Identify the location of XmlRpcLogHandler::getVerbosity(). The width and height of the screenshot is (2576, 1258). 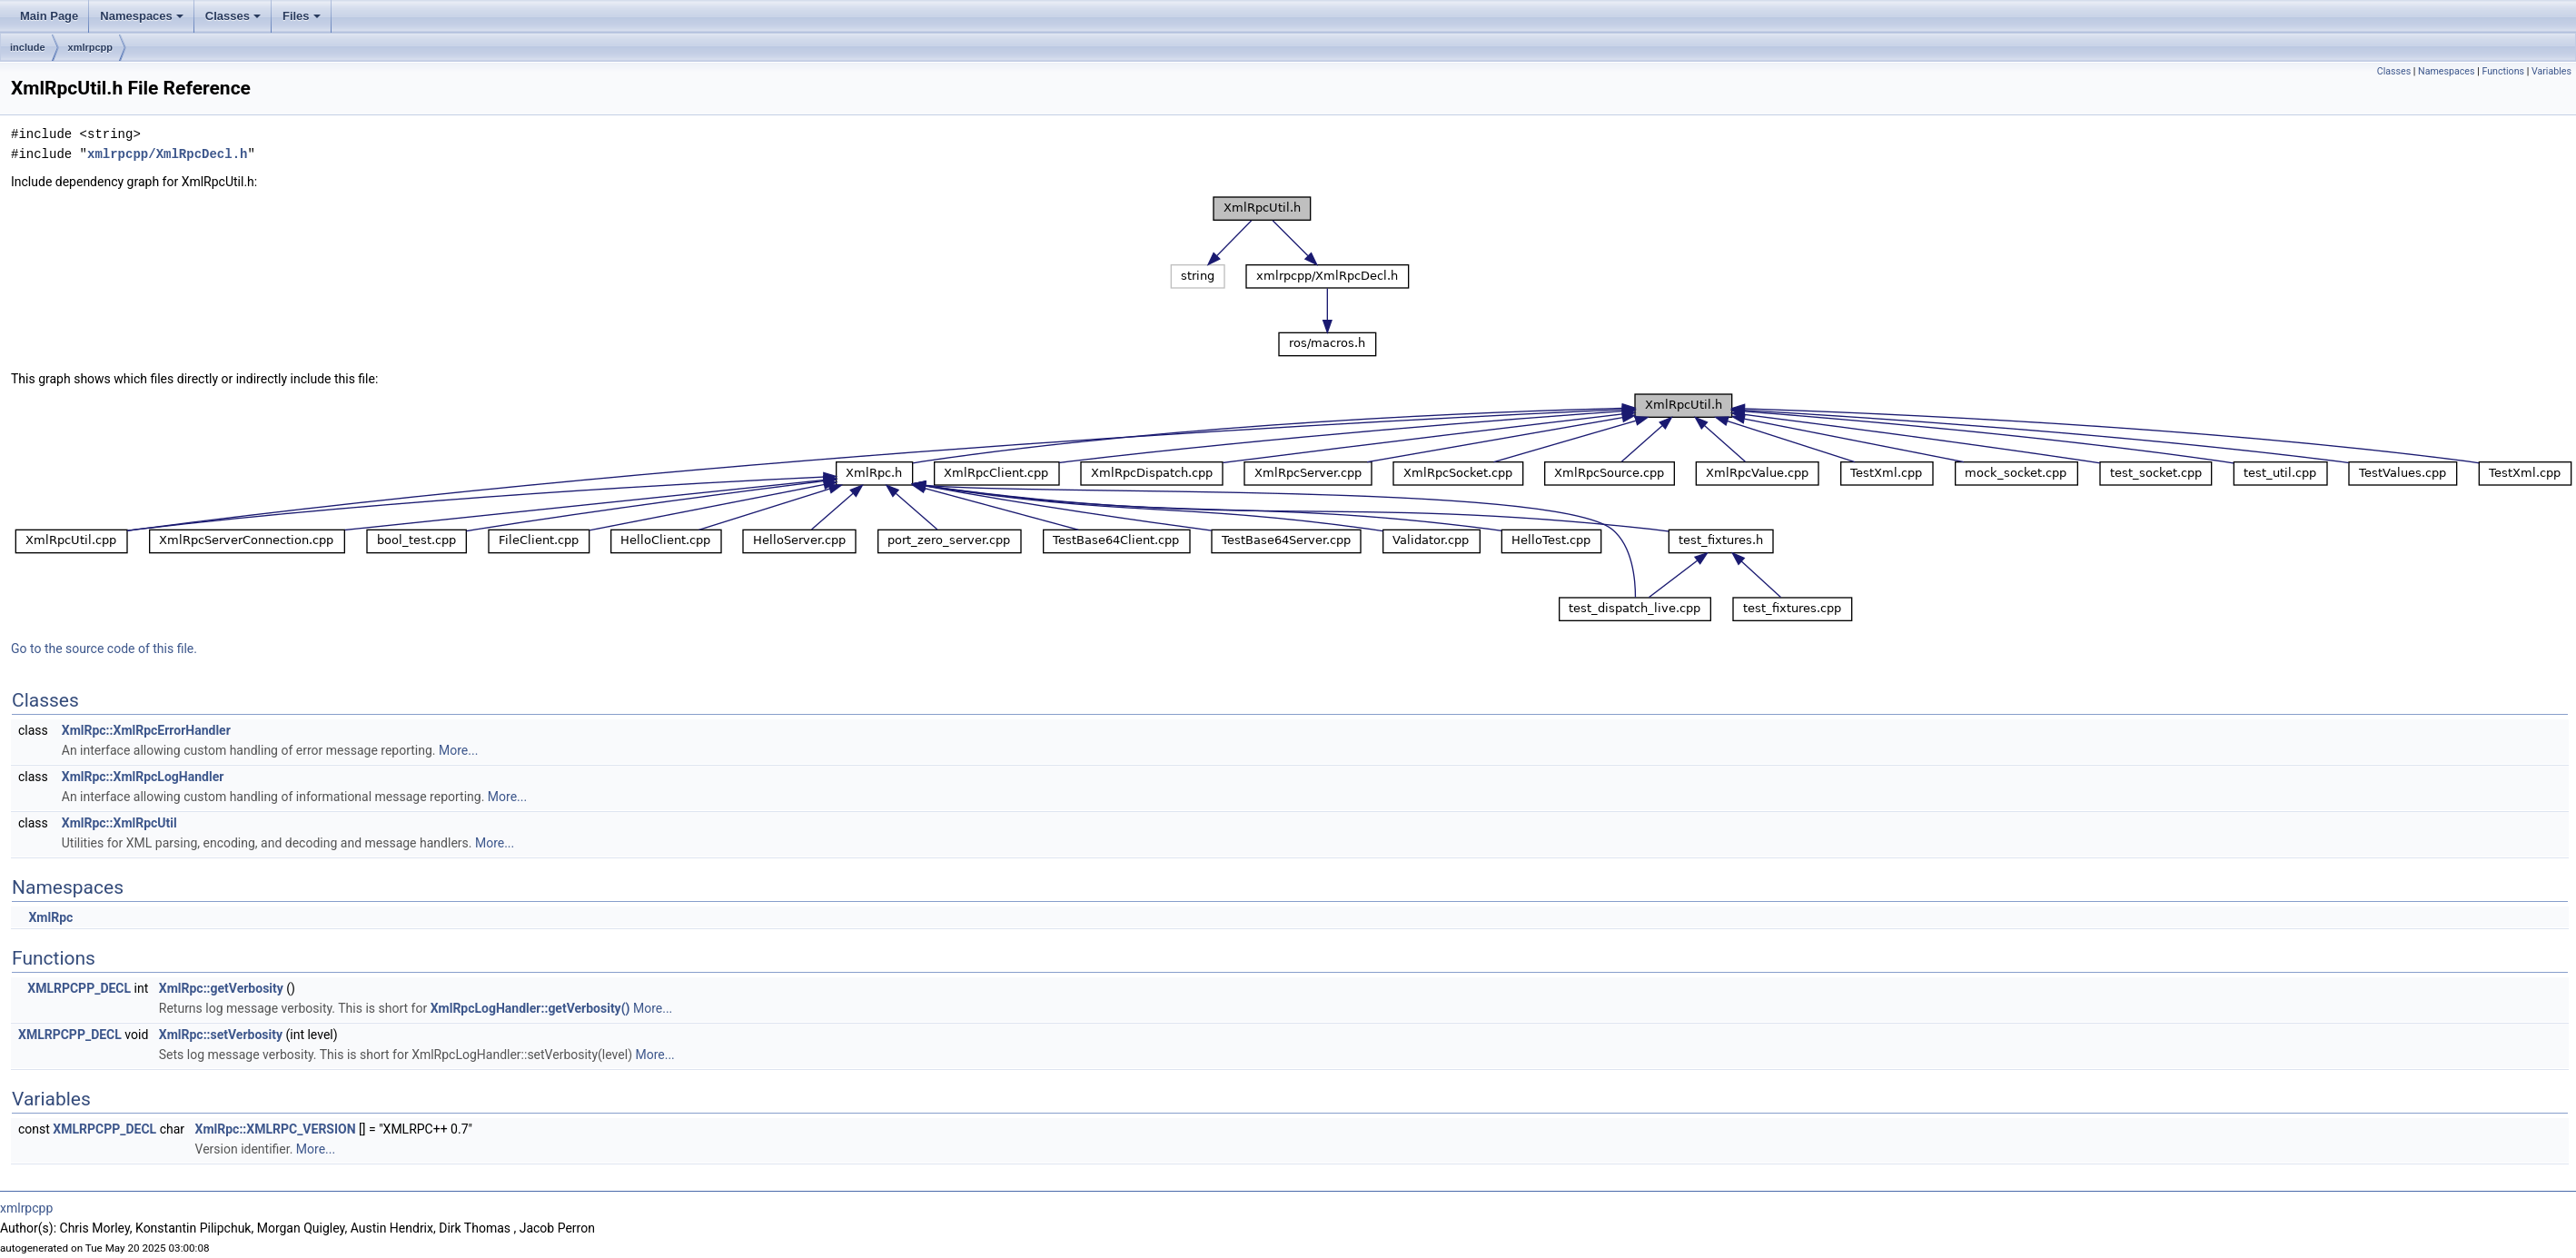
(530, 1008).